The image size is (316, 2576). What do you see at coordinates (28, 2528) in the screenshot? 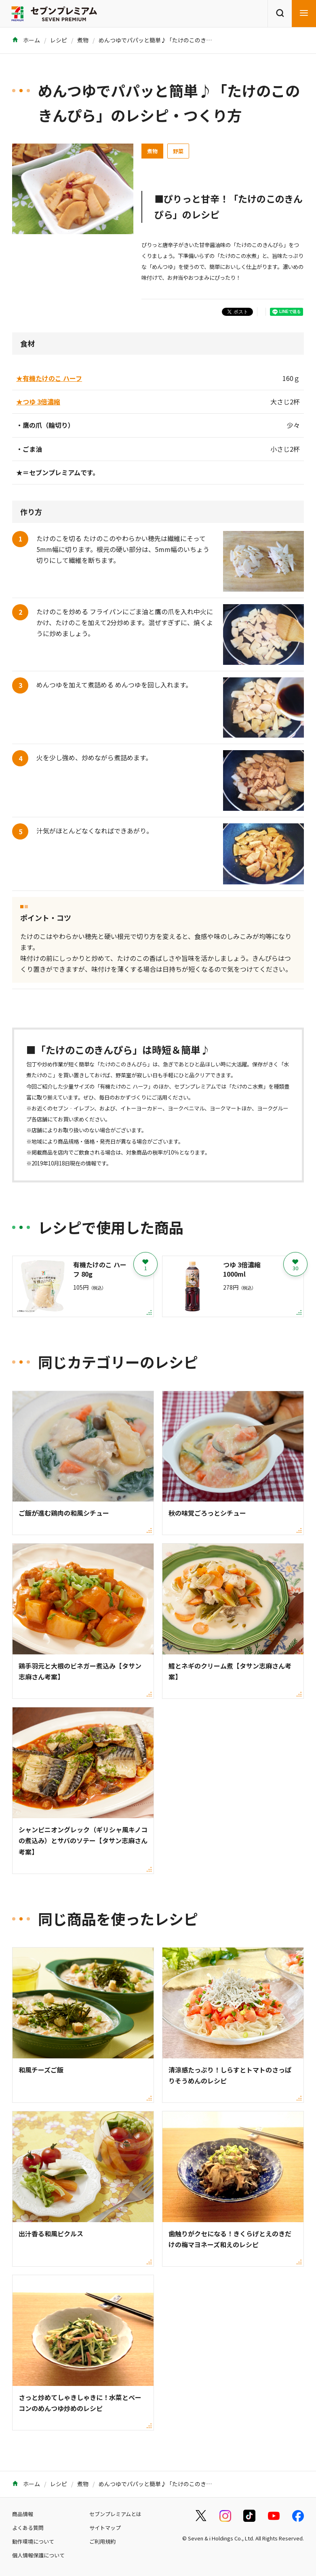
I see `よくある質問` at bounding box center [28, 2528].